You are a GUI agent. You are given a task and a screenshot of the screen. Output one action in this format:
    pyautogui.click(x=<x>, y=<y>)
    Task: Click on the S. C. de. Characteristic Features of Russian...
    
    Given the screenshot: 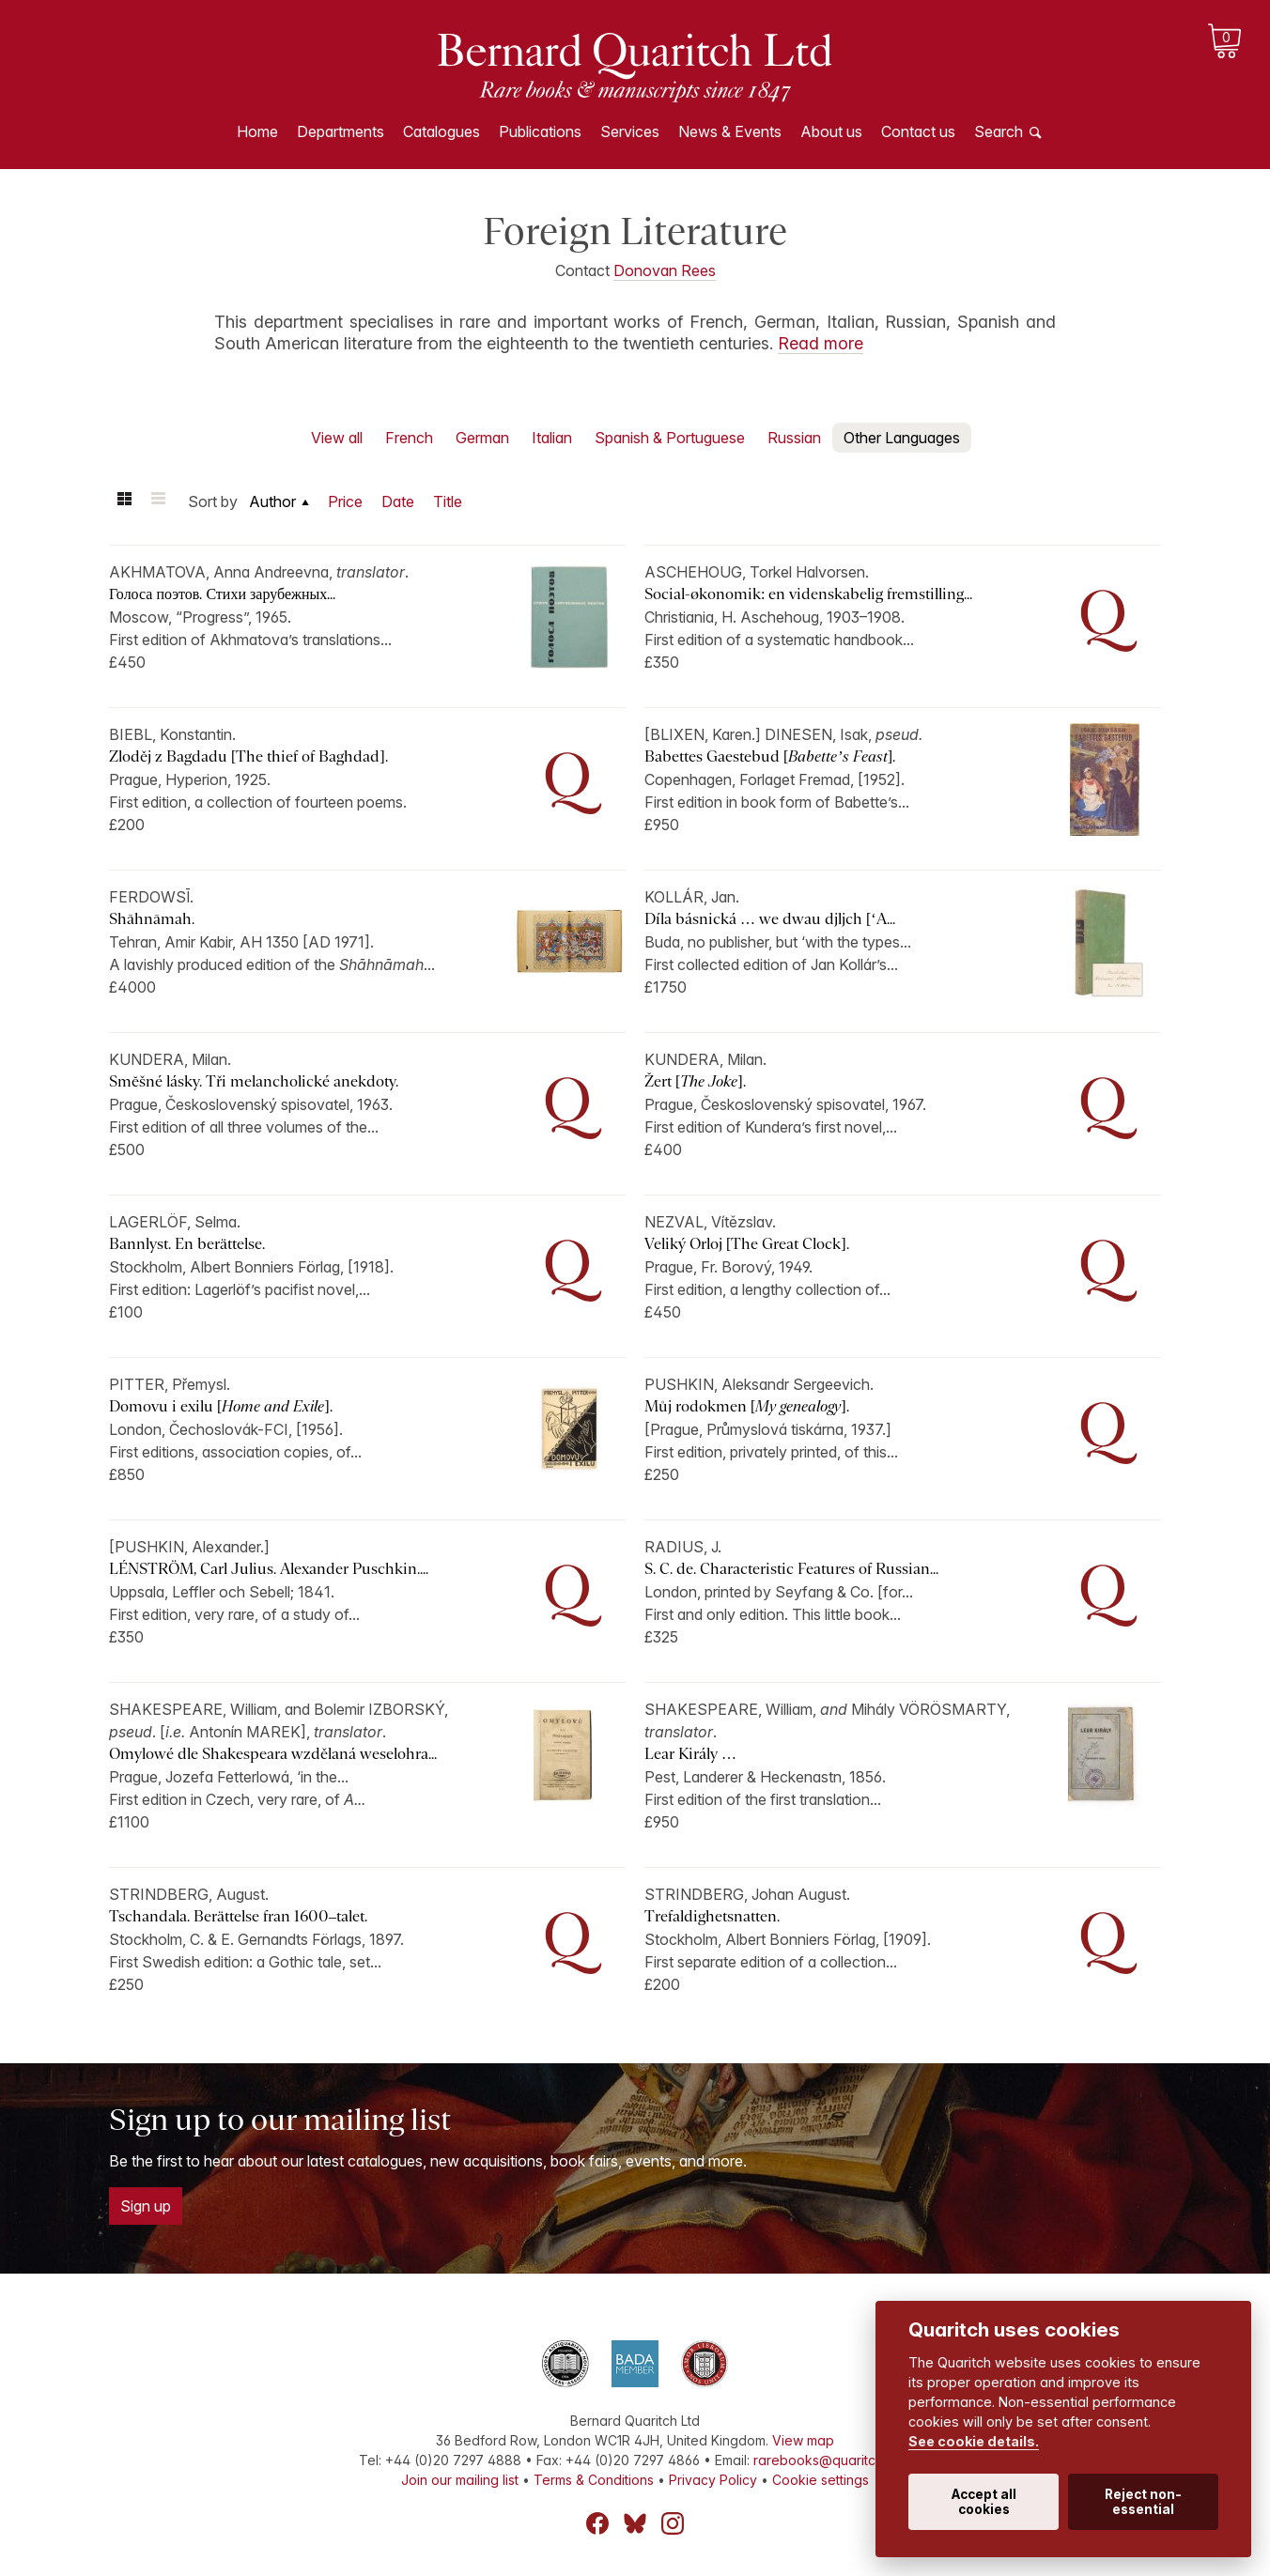 What is the action you would take?
    pyautogui.click(x=791, y=1569)
    